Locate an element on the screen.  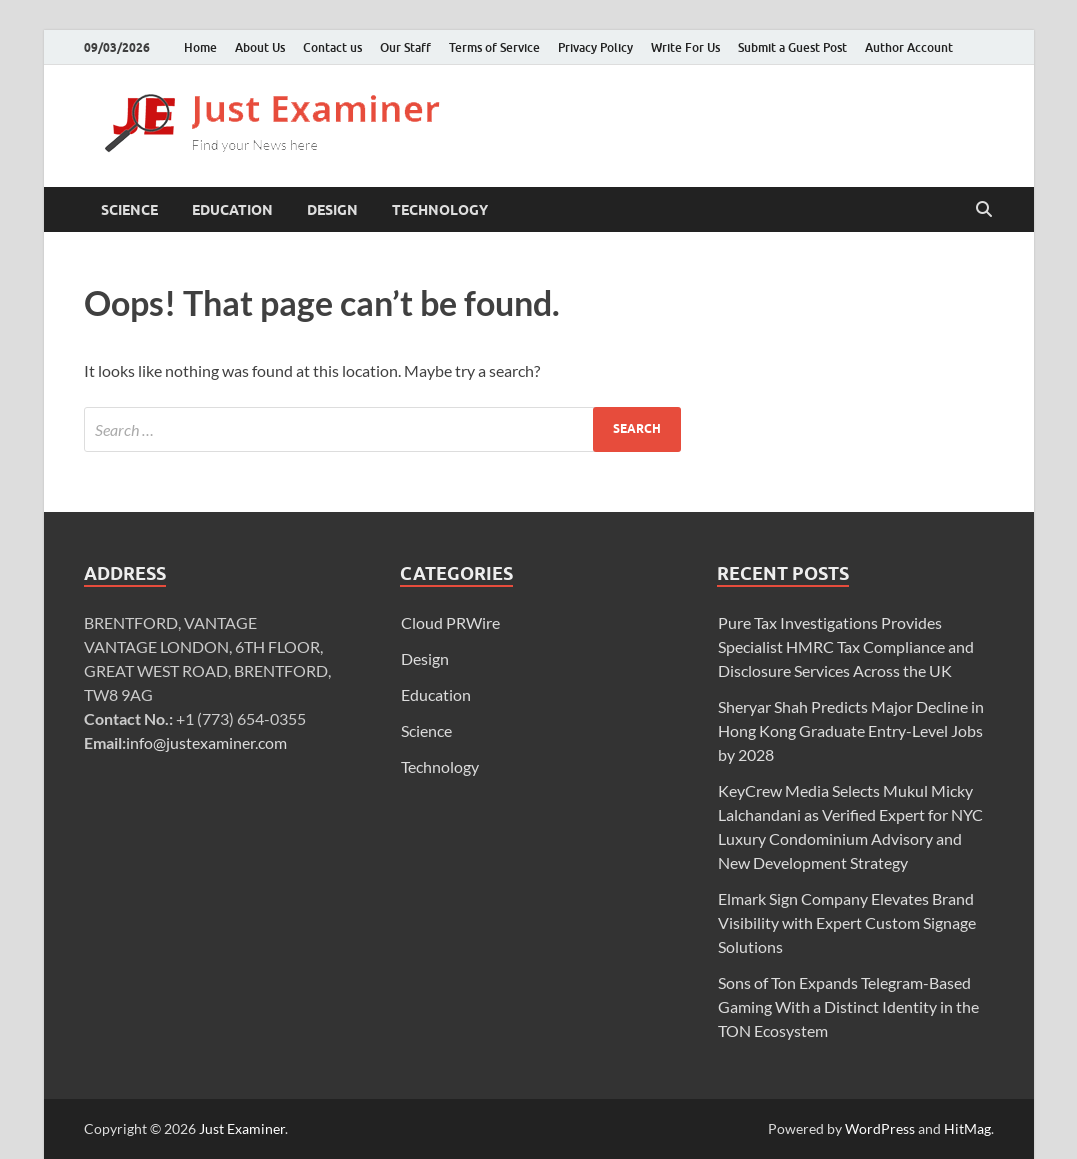
Sons of Ton Expands Telegram-Based Gaming With a Distinct Identity in the TON Ecosystem is located at coordinates (848, 1006).